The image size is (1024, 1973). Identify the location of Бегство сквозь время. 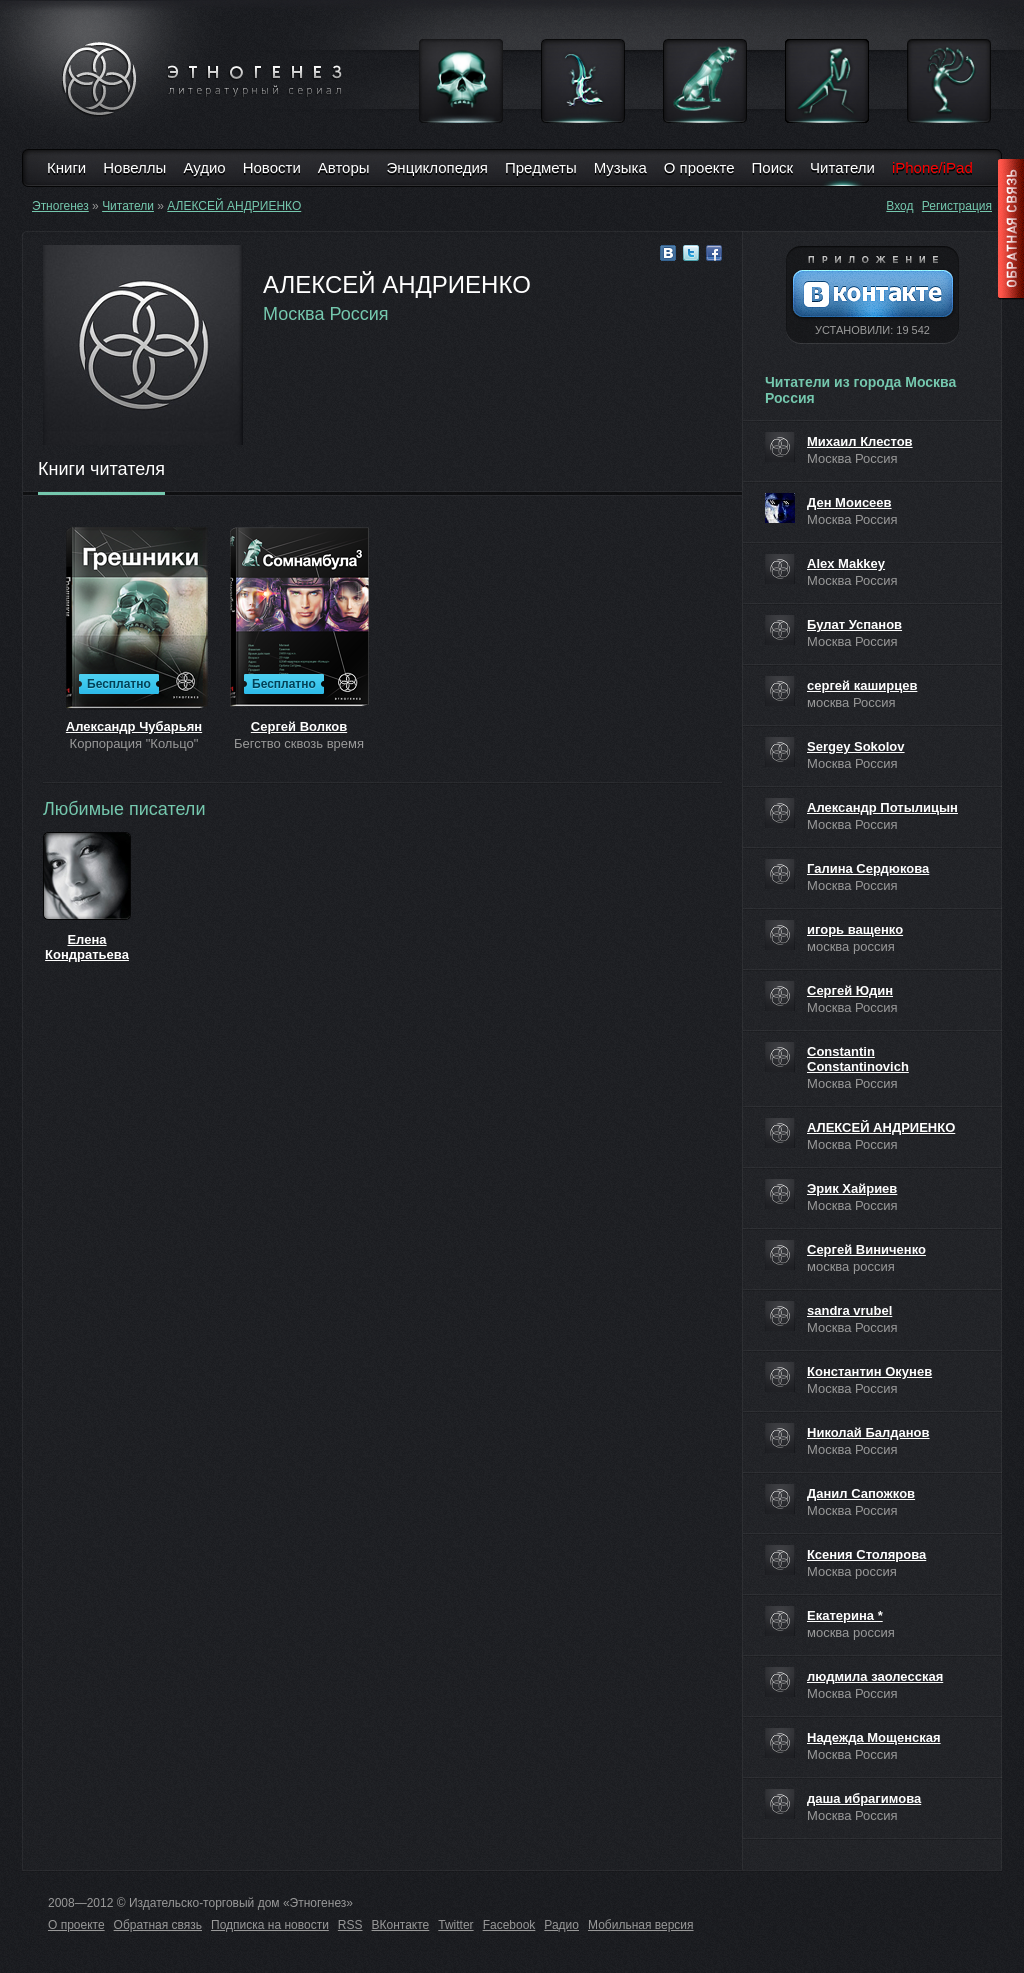
(299, 743).